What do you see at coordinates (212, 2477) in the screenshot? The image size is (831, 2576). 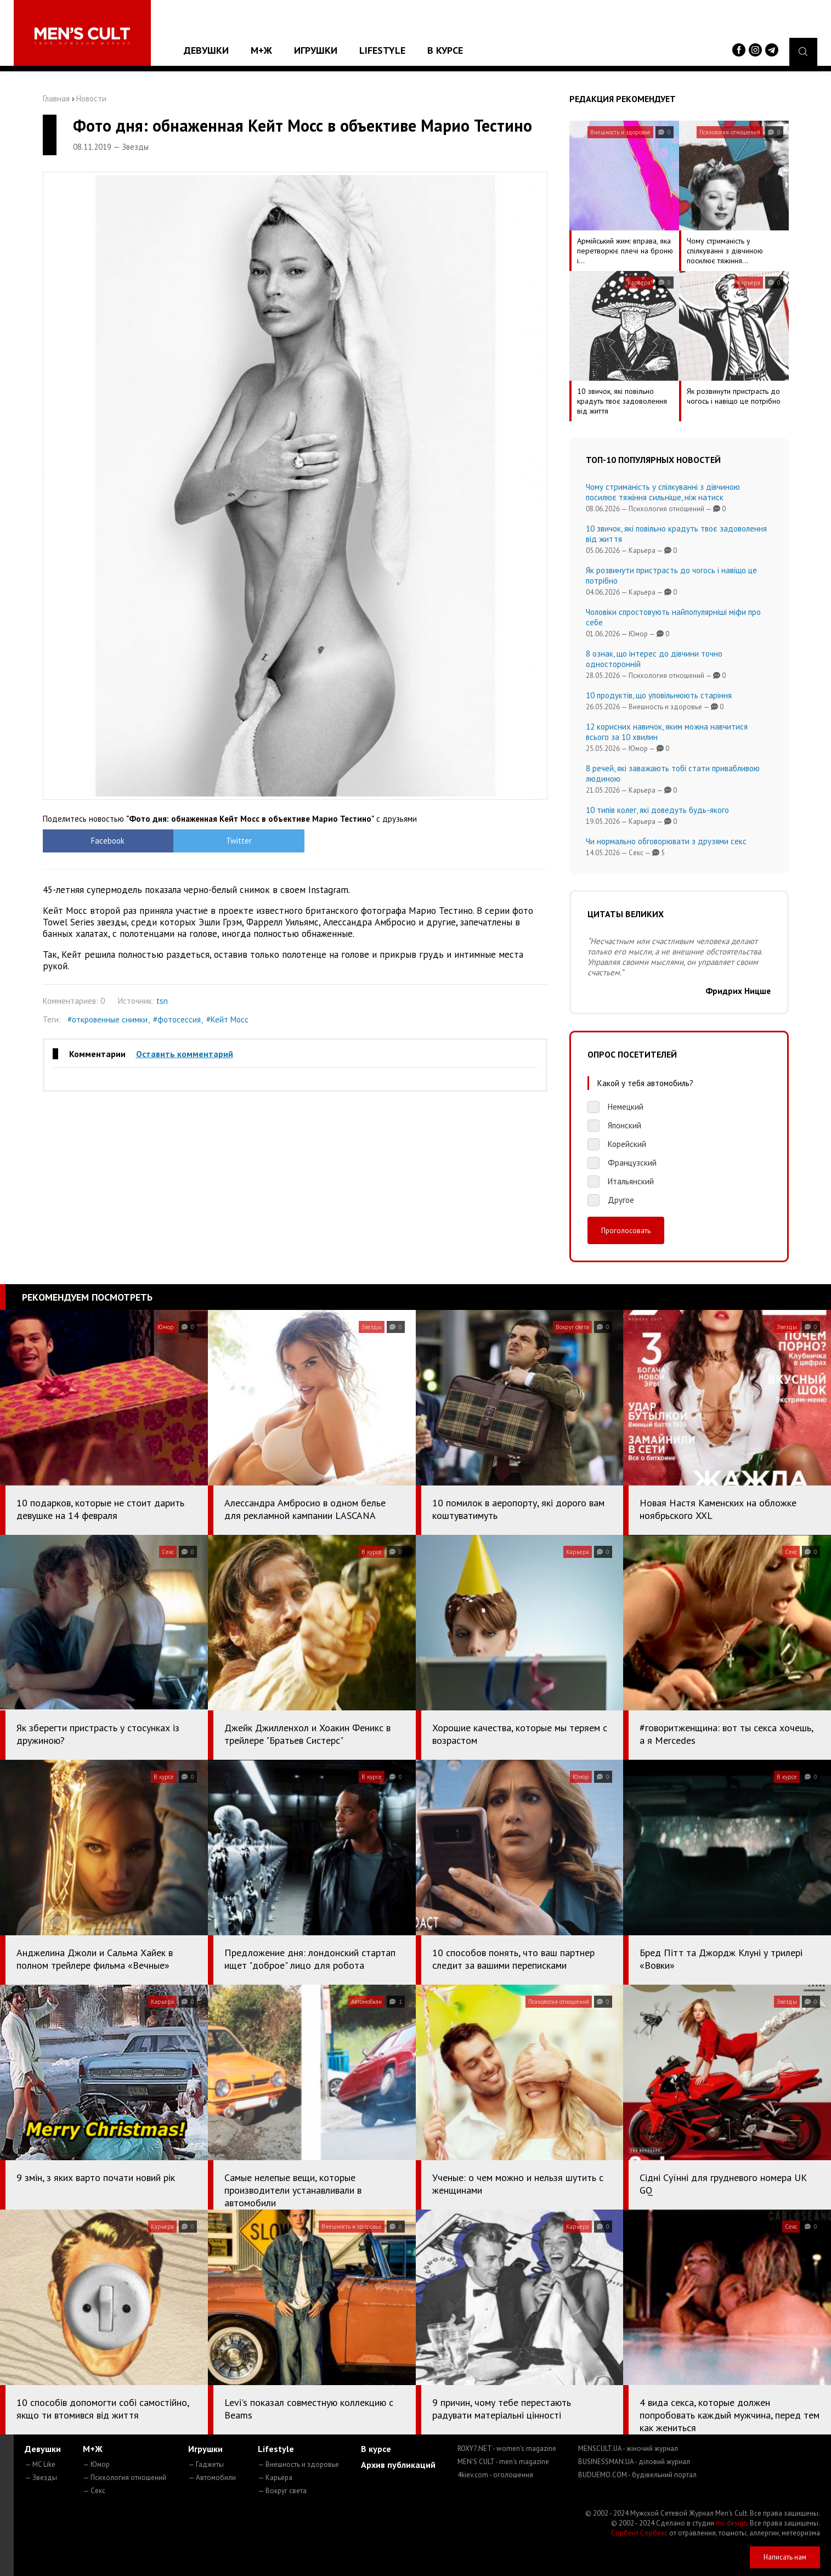 I see `— Автомобили` at bounding box center [212, 2477].